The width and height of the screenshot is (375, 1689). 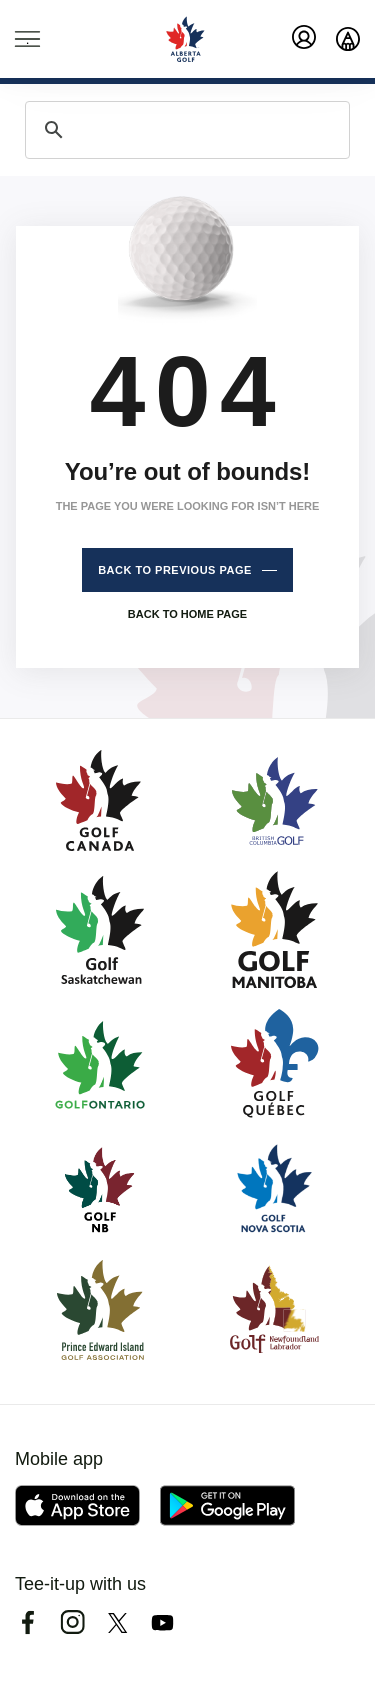 What do you see at coordinates (184, 130) in the screenshot?
I see `[search]` at bounding box center [184, 130].